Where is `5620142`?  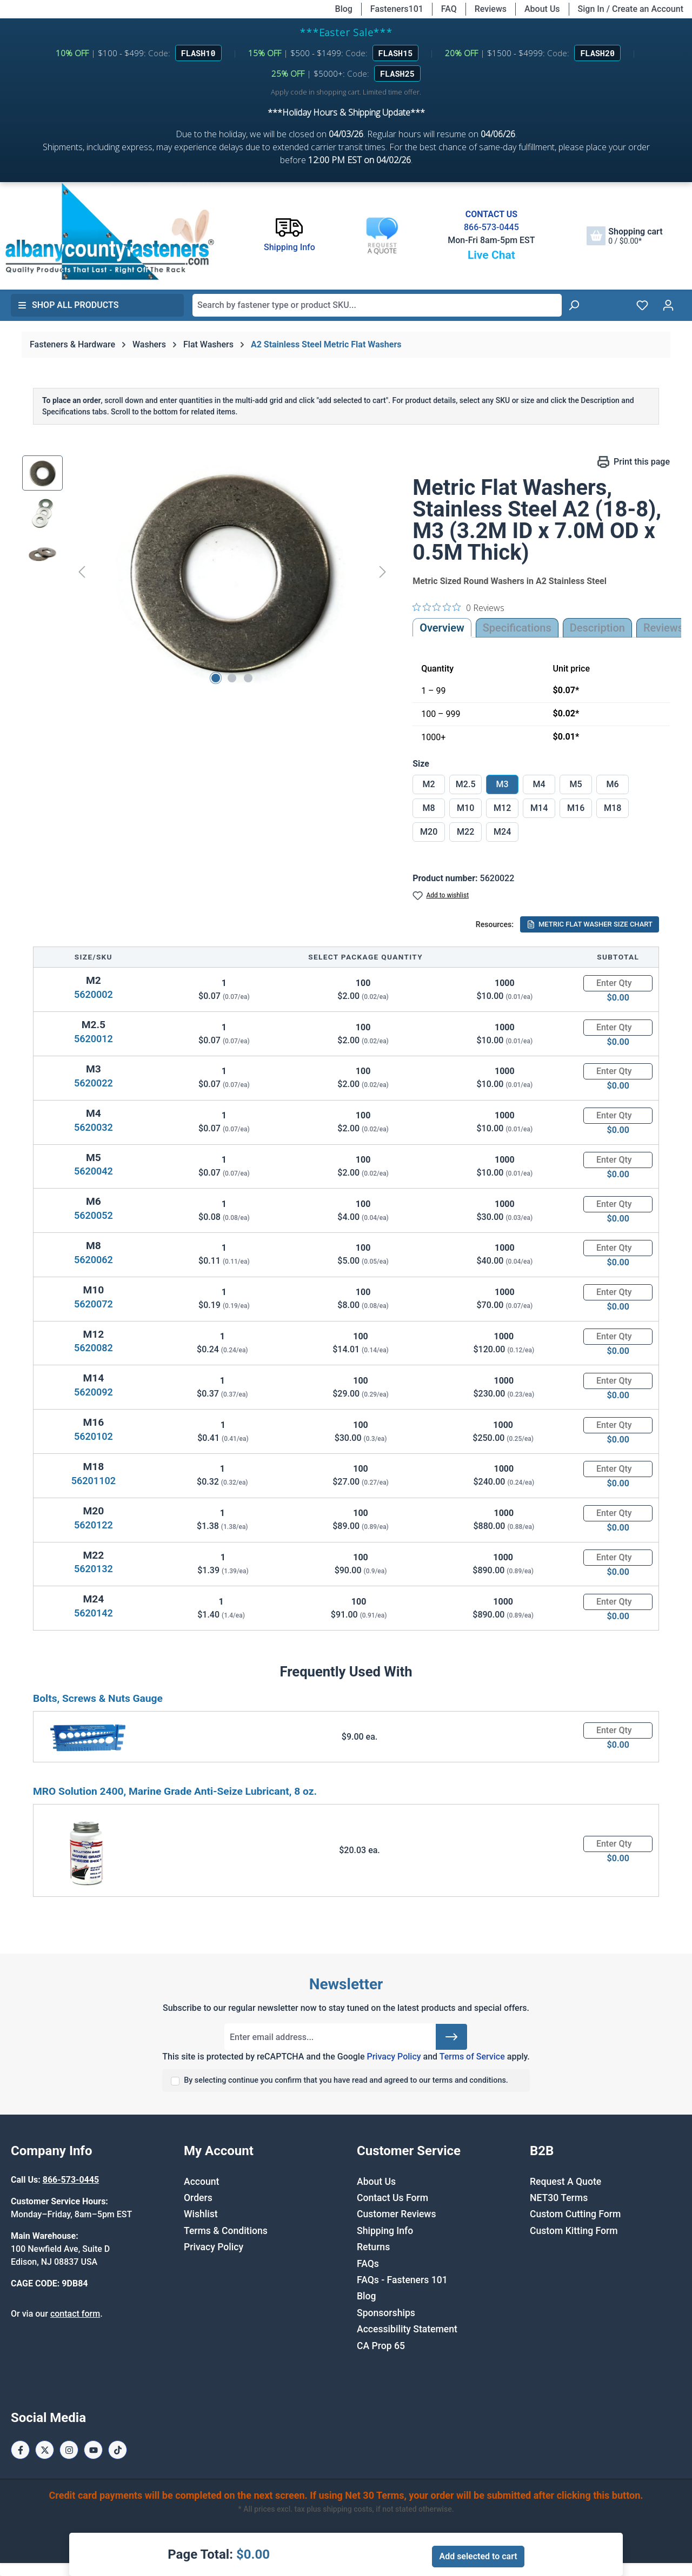
5620142 is located at coordinates (93, 1613).